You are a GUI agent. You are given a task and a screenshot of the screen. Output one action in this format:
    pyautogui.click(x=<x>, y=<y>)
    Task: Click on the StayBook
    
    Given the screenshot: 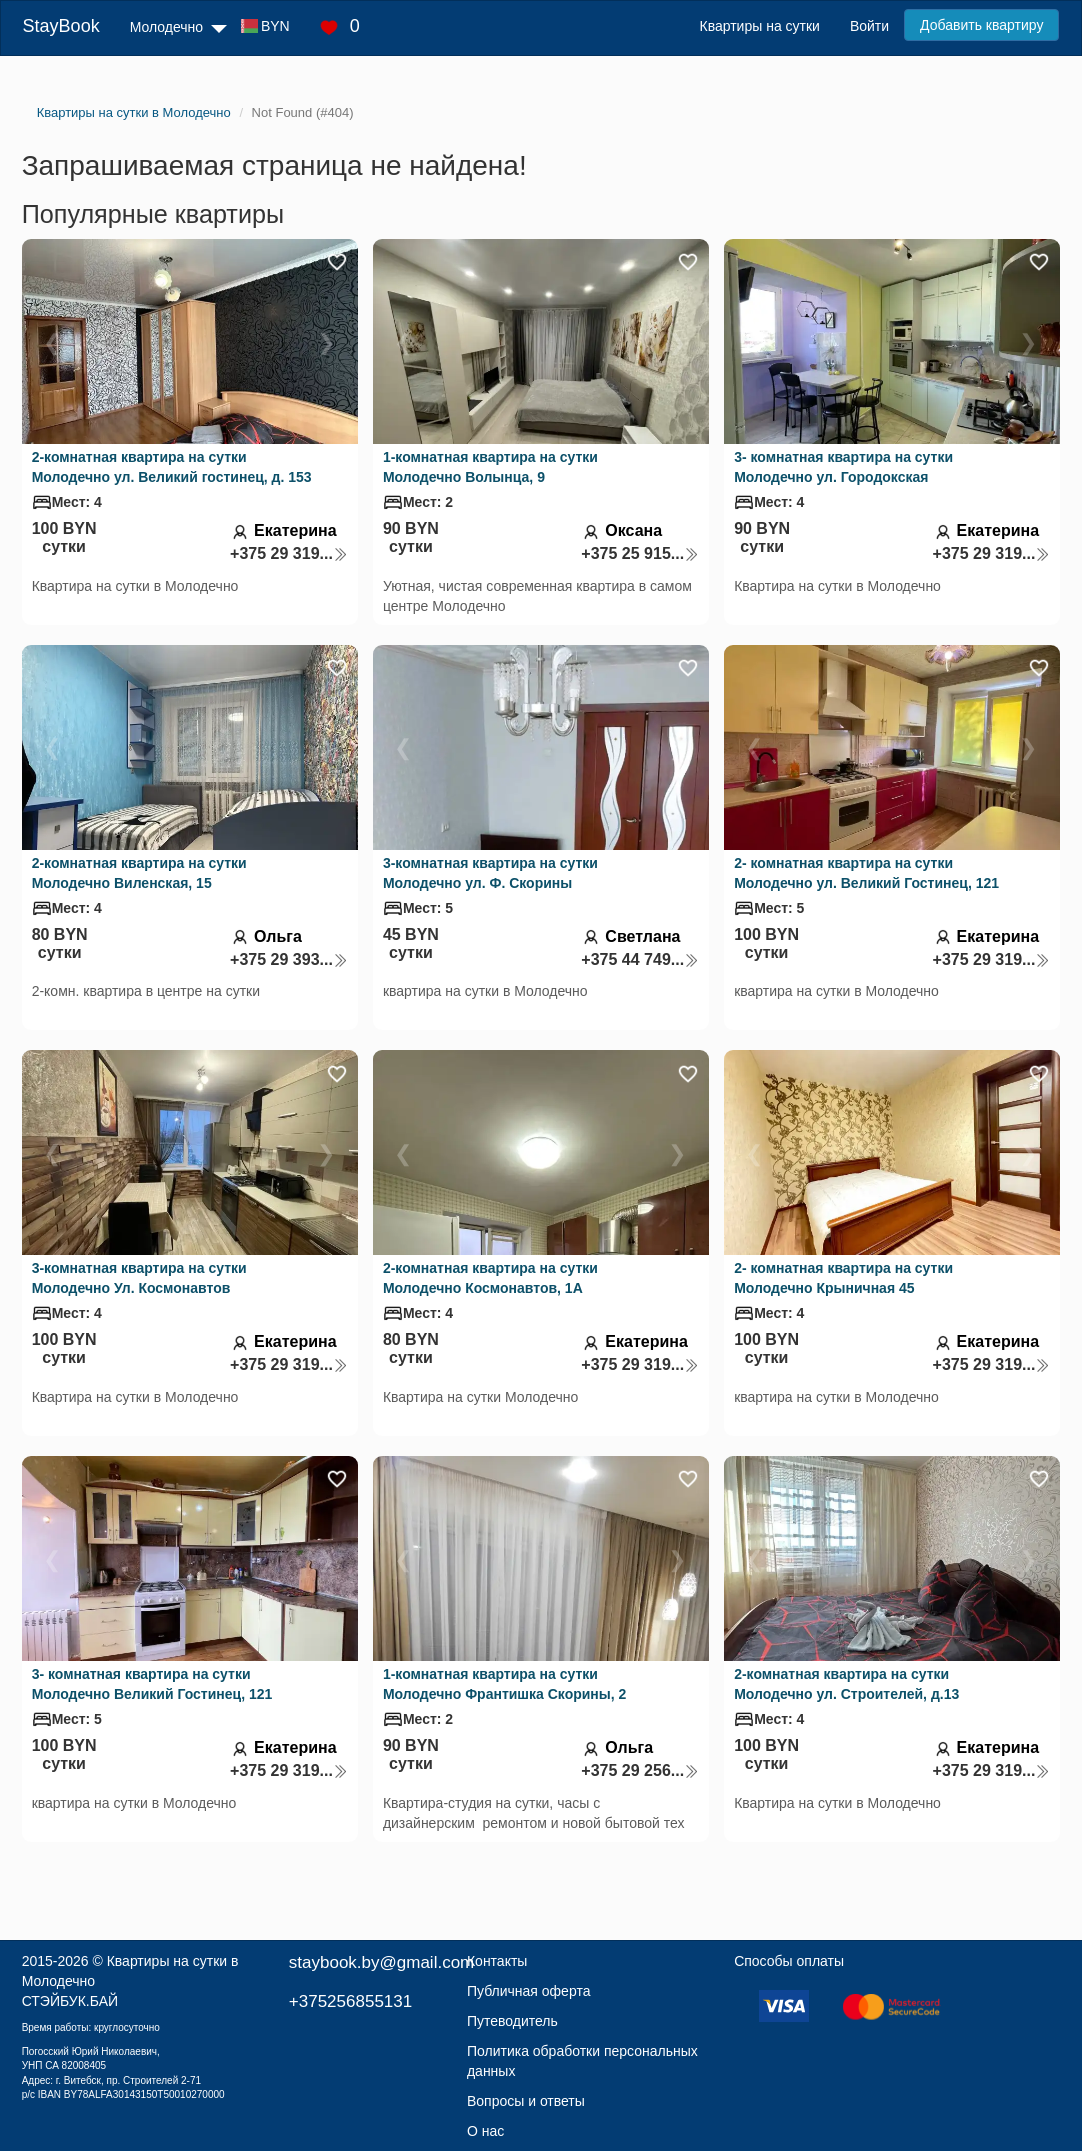 What is the action you would take?
    pyautogui.click(x=61, y=26)
    